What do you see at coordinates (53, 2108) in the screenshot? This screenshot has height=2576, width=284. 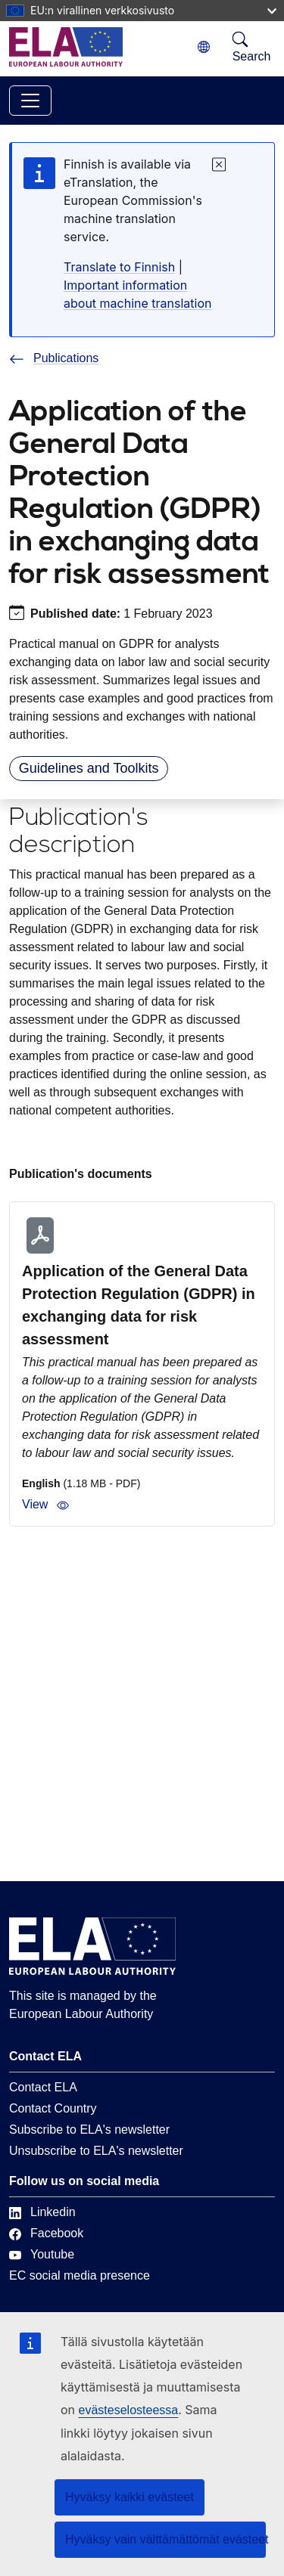 I see `Contact Country` at bounding box center [53, 2108].